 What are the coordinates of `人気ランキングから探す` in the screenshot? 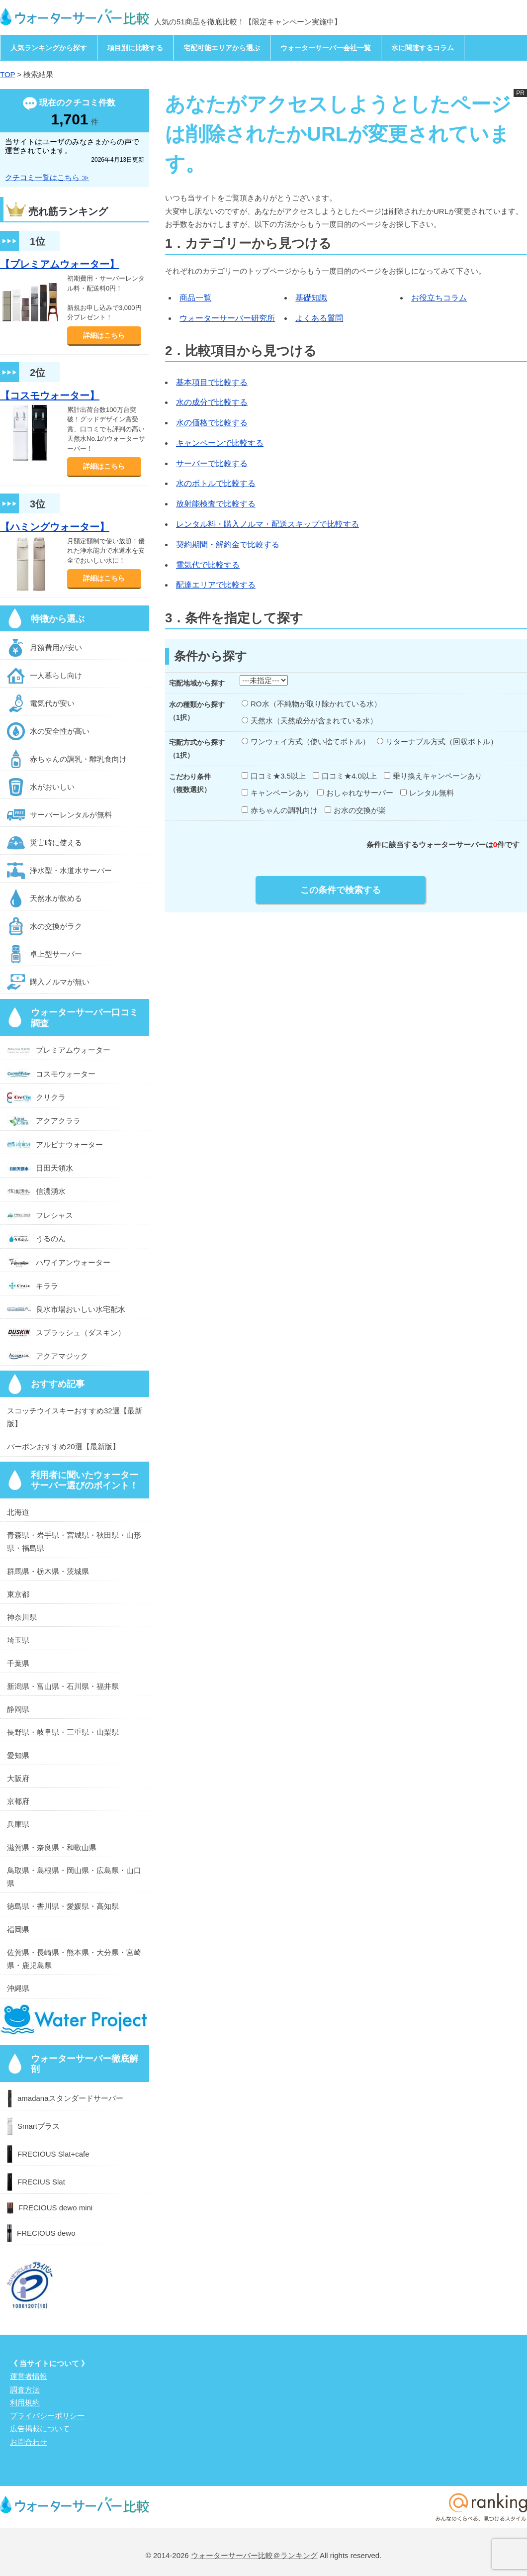 It's located at (48, 48).